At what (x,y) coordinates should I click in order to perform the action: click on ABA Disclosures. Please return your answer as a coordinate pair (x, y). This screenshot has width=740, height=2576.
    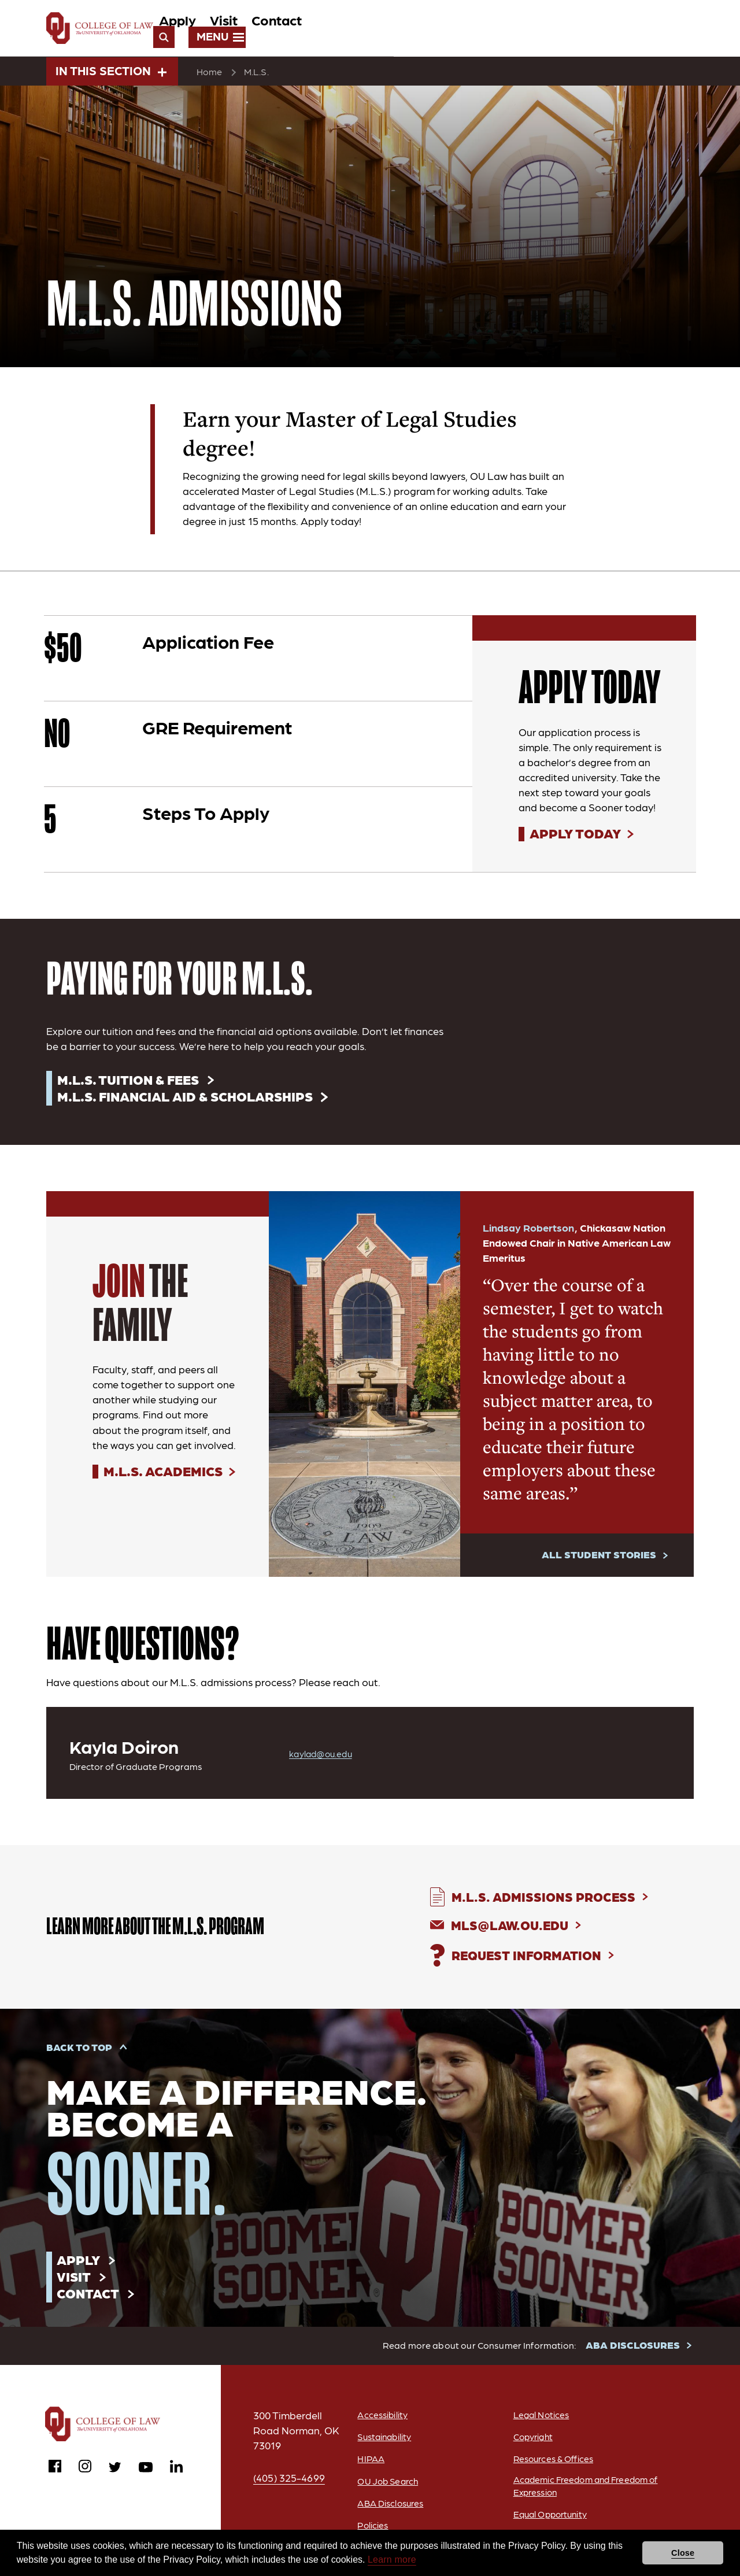
    Looking at the image, I should click on (388, 2510).